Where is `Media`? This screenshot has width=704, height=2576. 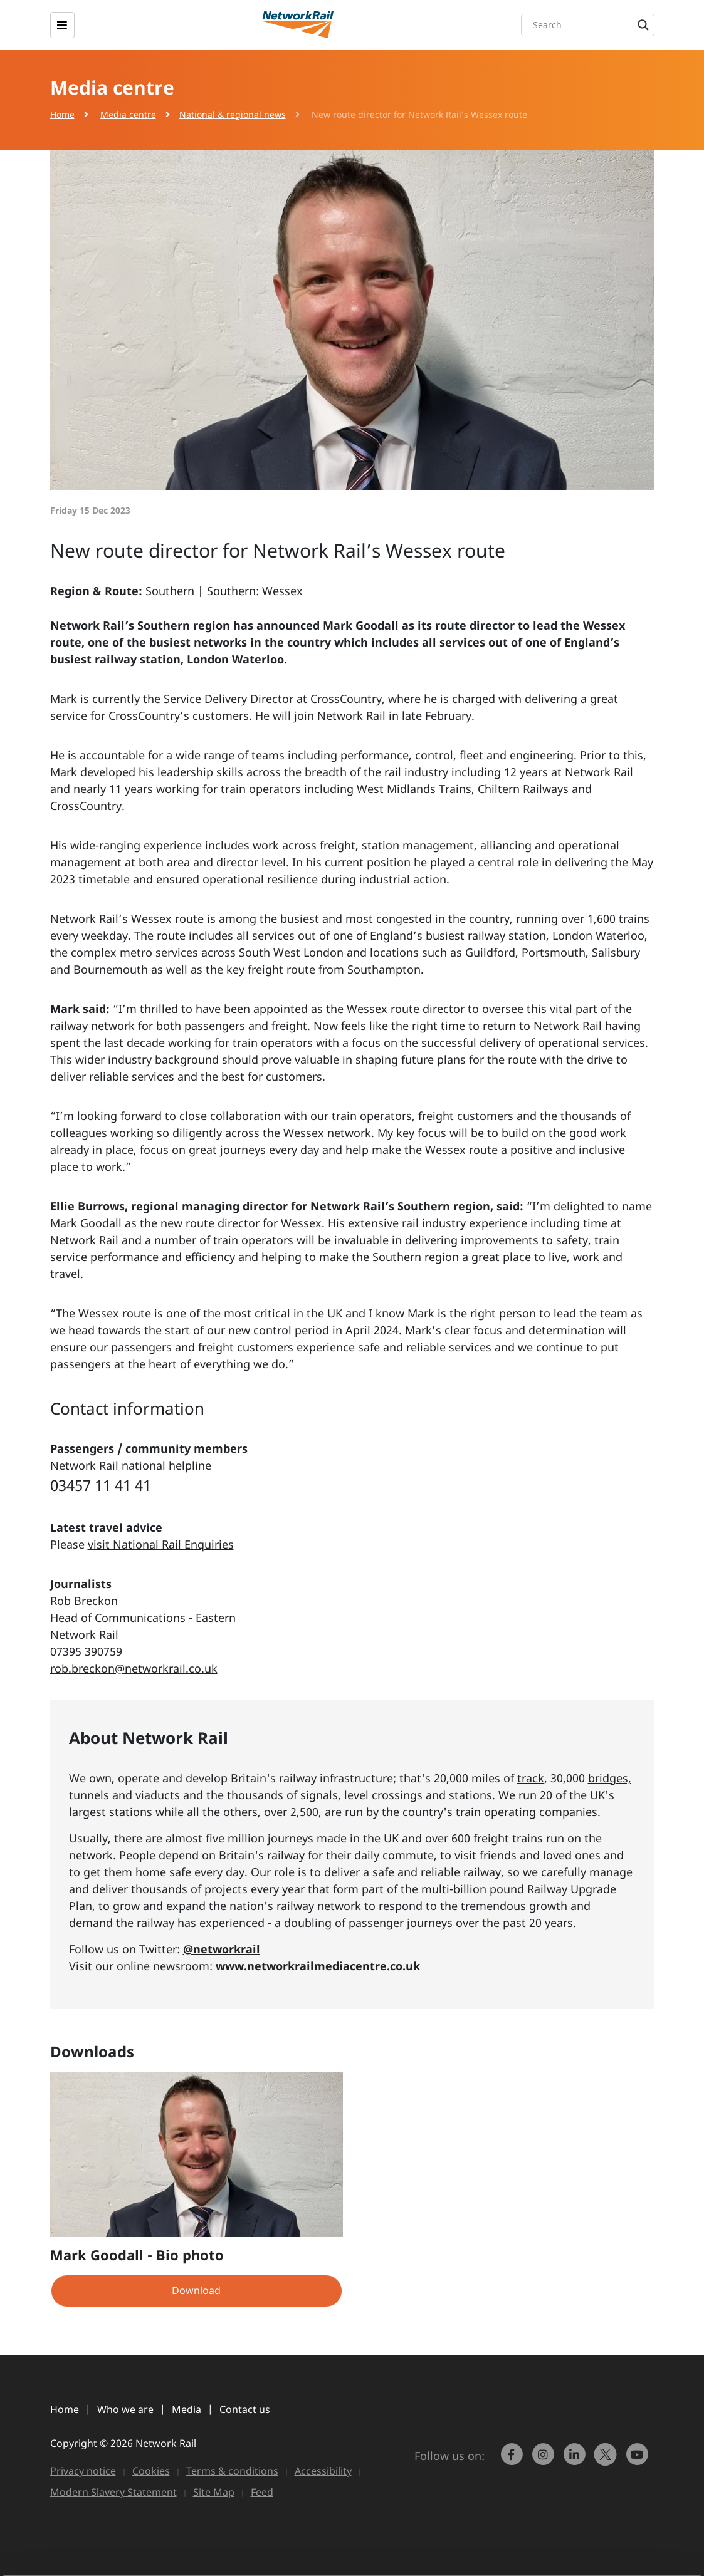 Media is located at coordinates (186, 2409).